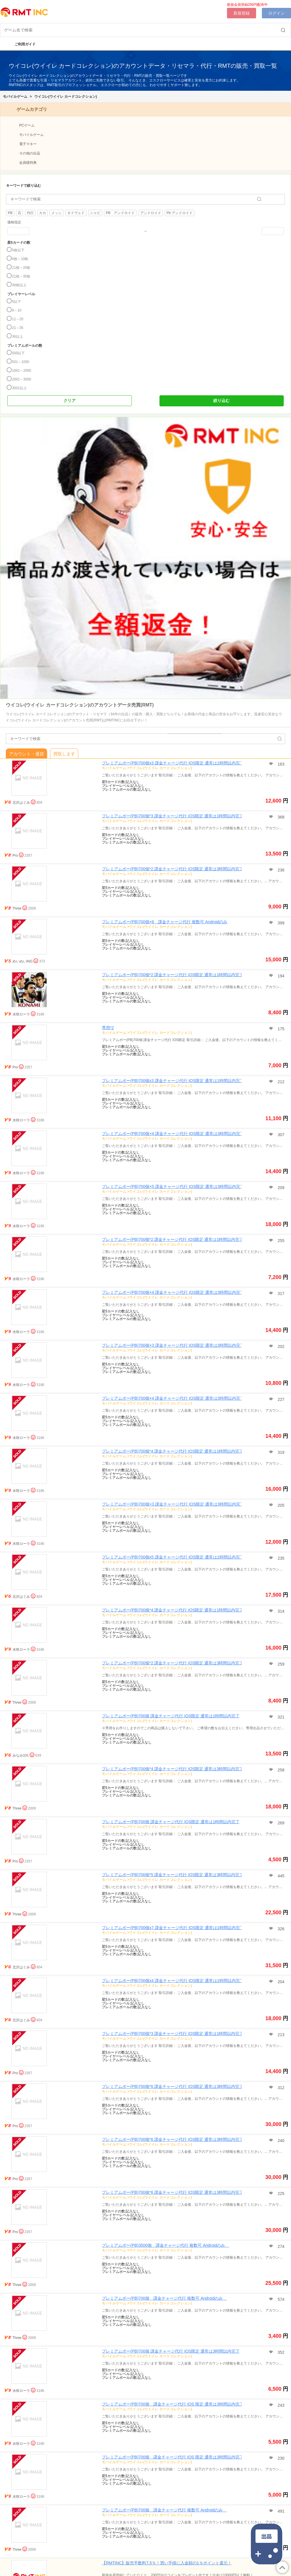  Describe the element at coordinates (280, 1293) in the screenshot. I see `317` at that location.